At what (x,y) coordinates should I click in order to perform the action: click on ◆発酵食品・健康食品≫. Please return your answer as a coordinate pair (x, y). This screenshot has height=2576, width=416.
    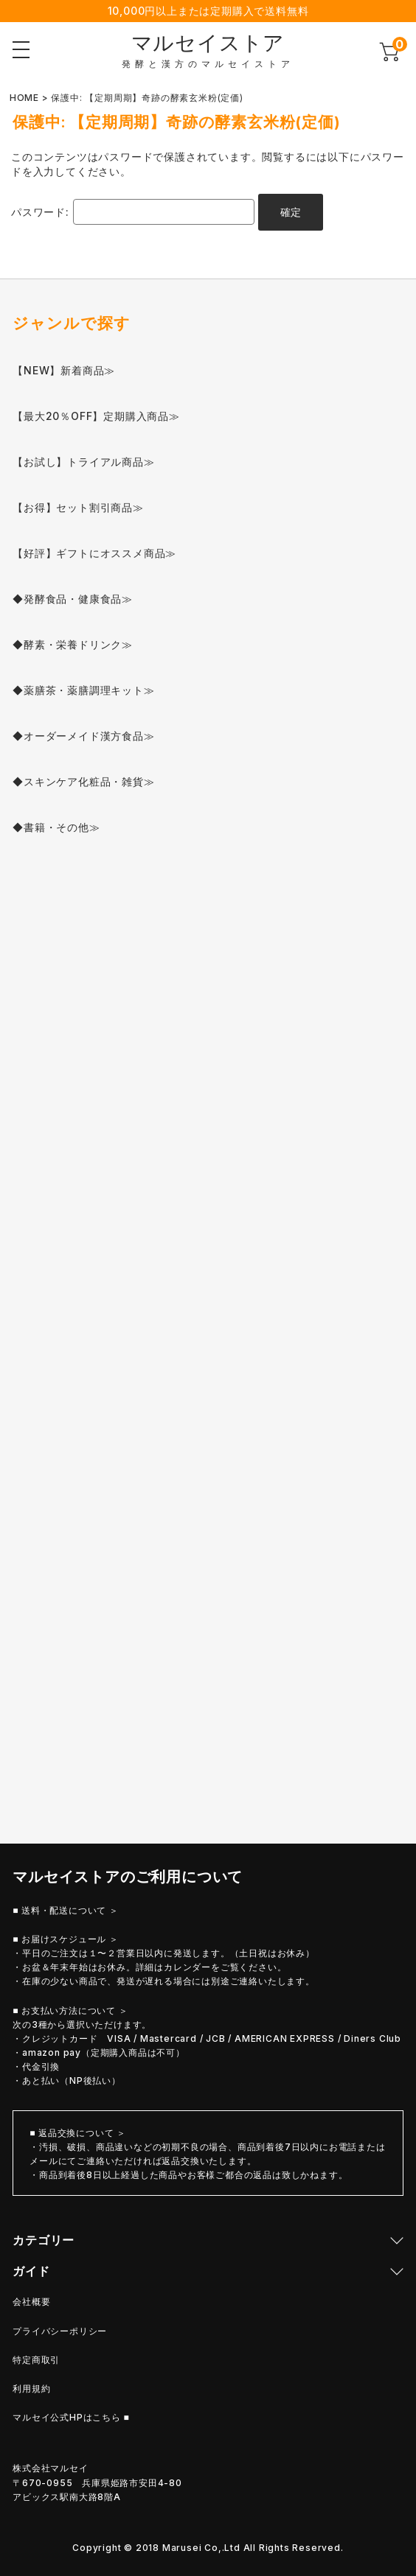
    Looking at the image, I should click on (73, 598).